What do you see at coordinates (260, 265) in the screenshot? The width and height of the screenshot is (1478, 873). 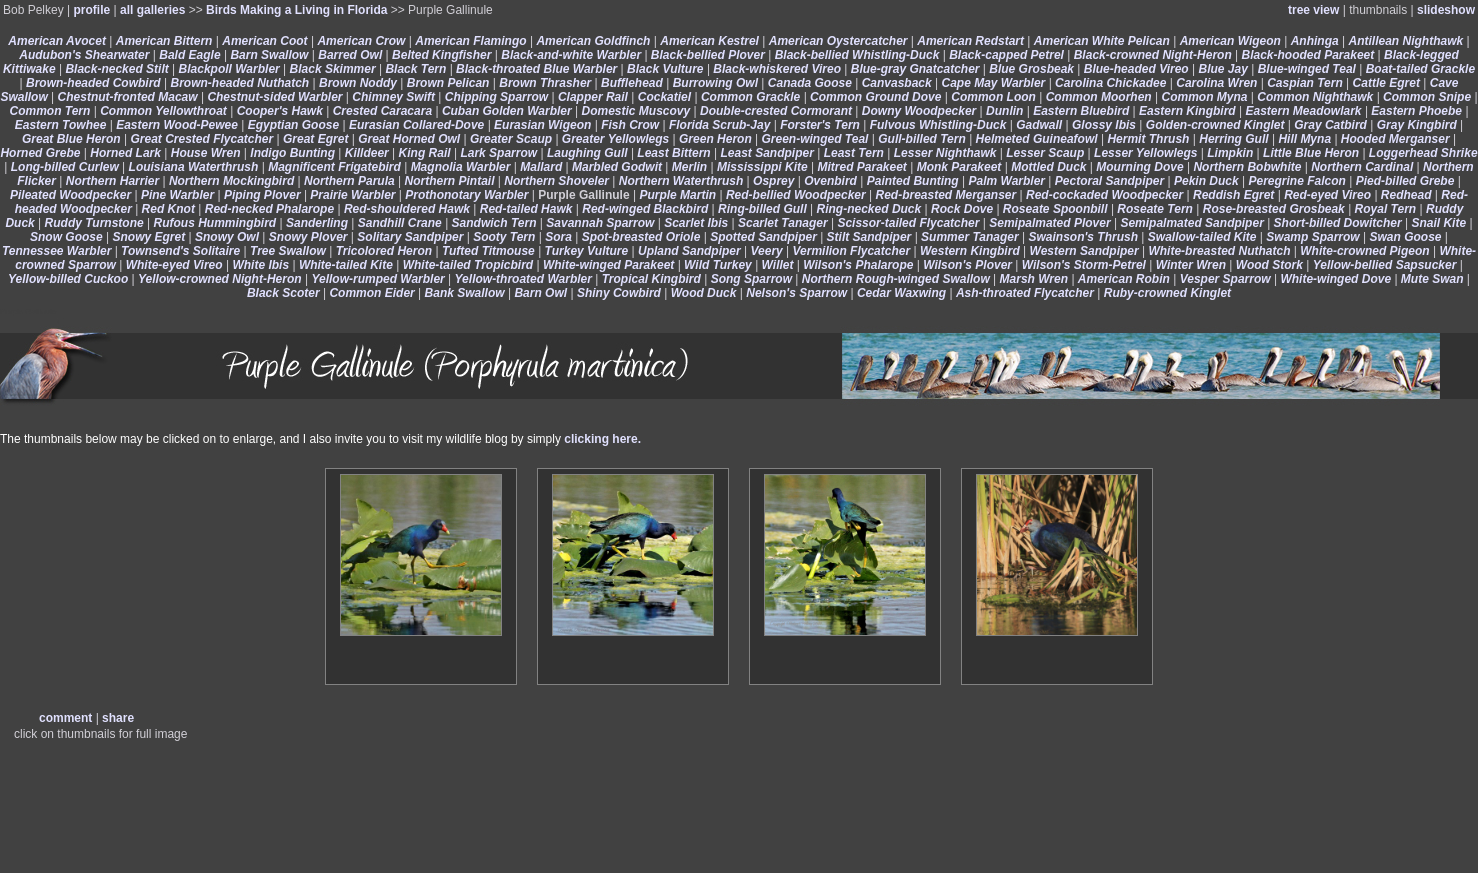 I see `White Ibis` at bounding box center [260, 265].